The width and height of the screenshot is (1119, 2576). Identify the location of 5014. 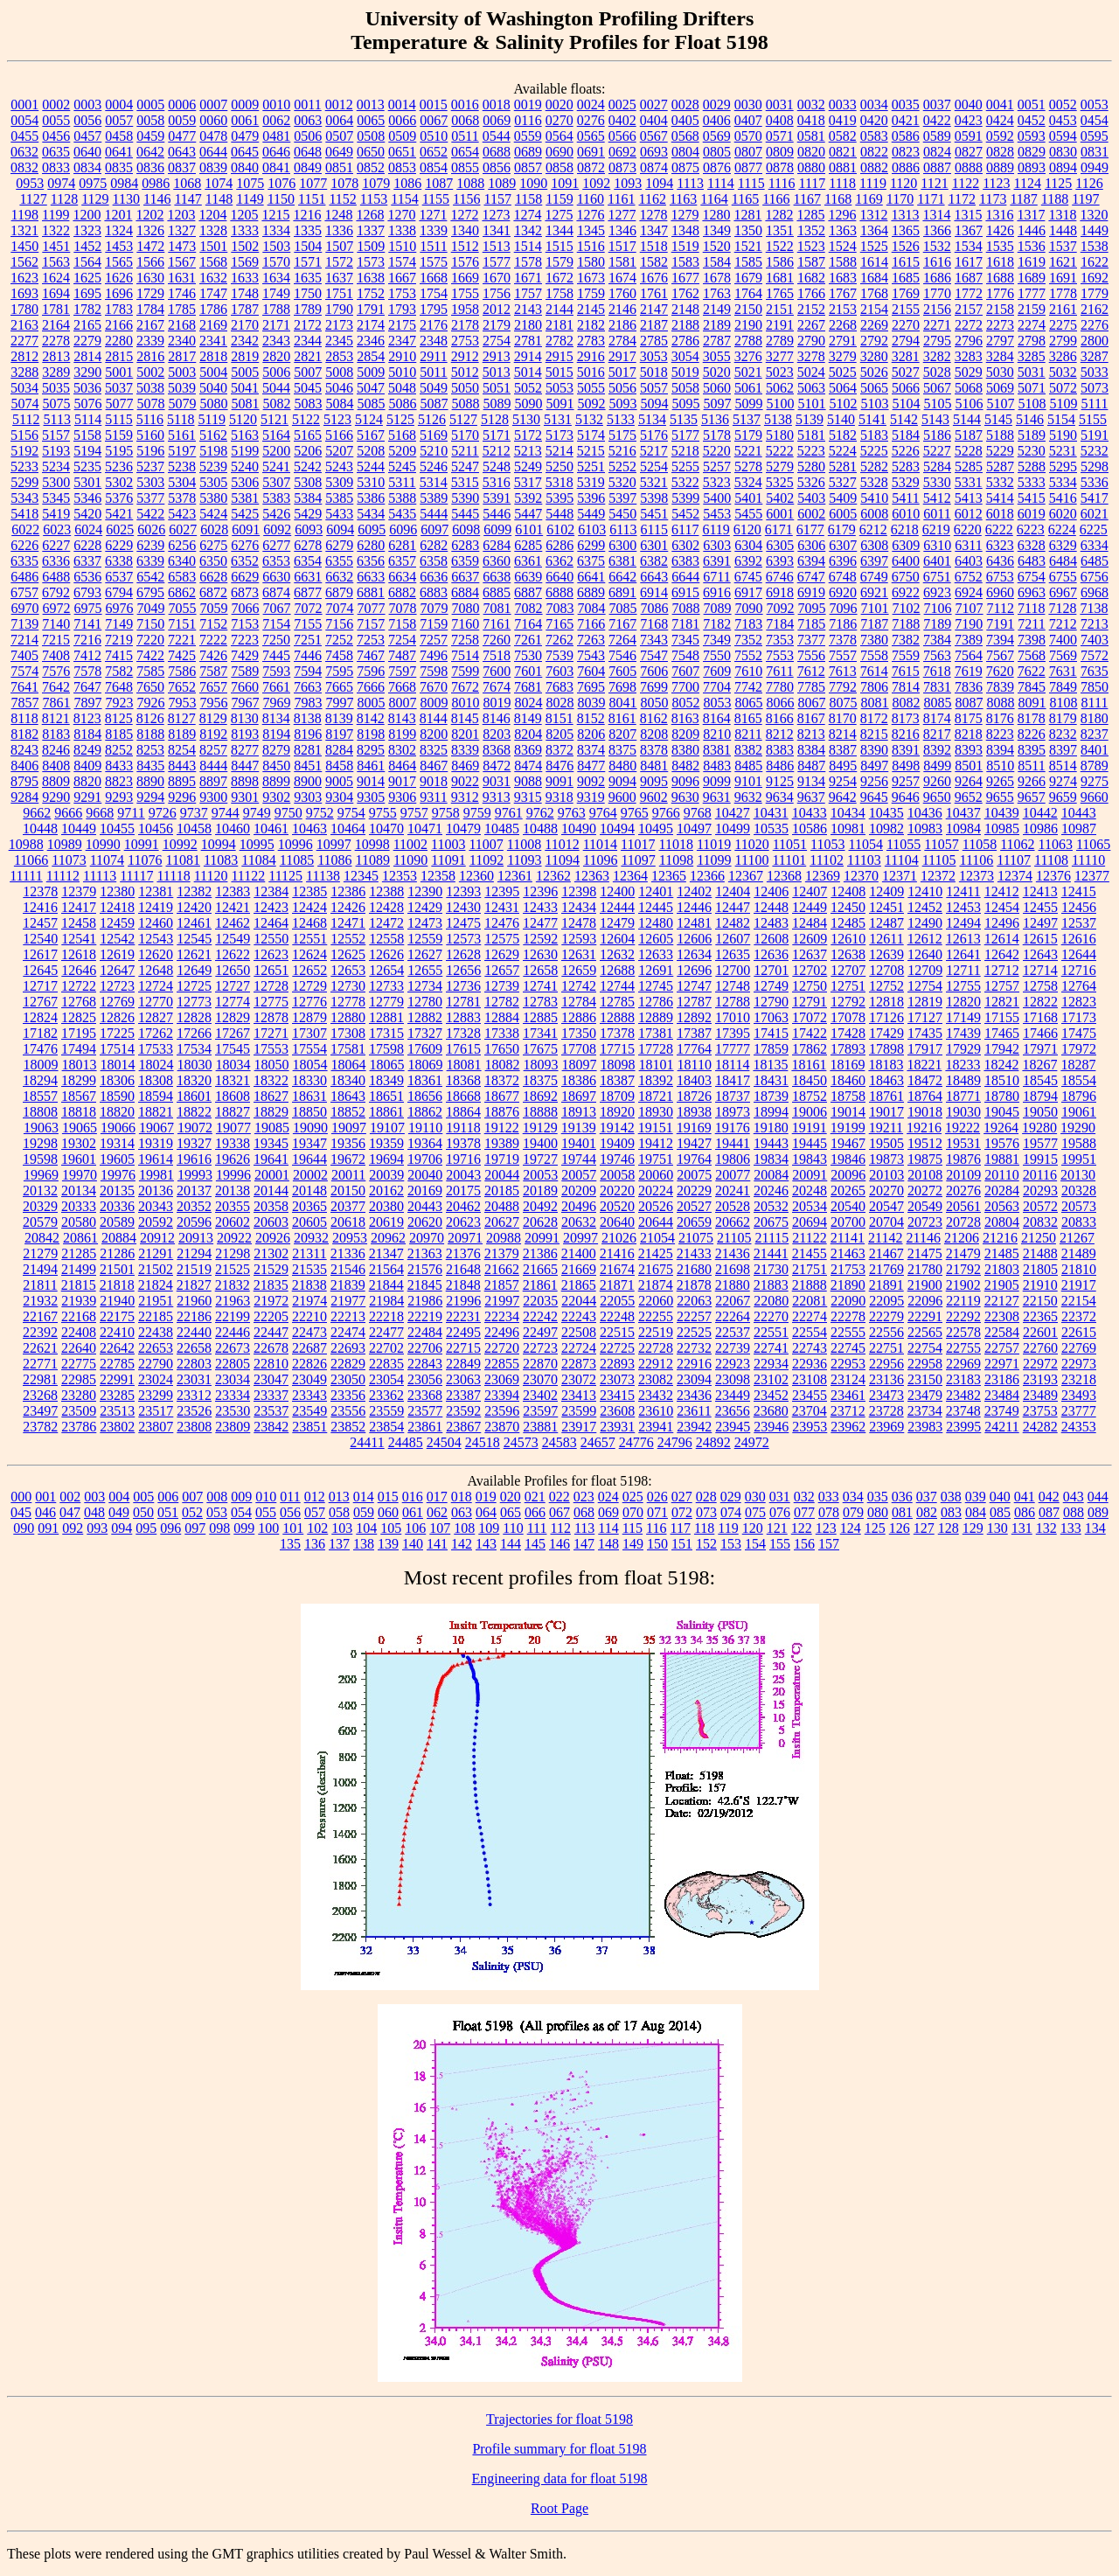
(528, 372).